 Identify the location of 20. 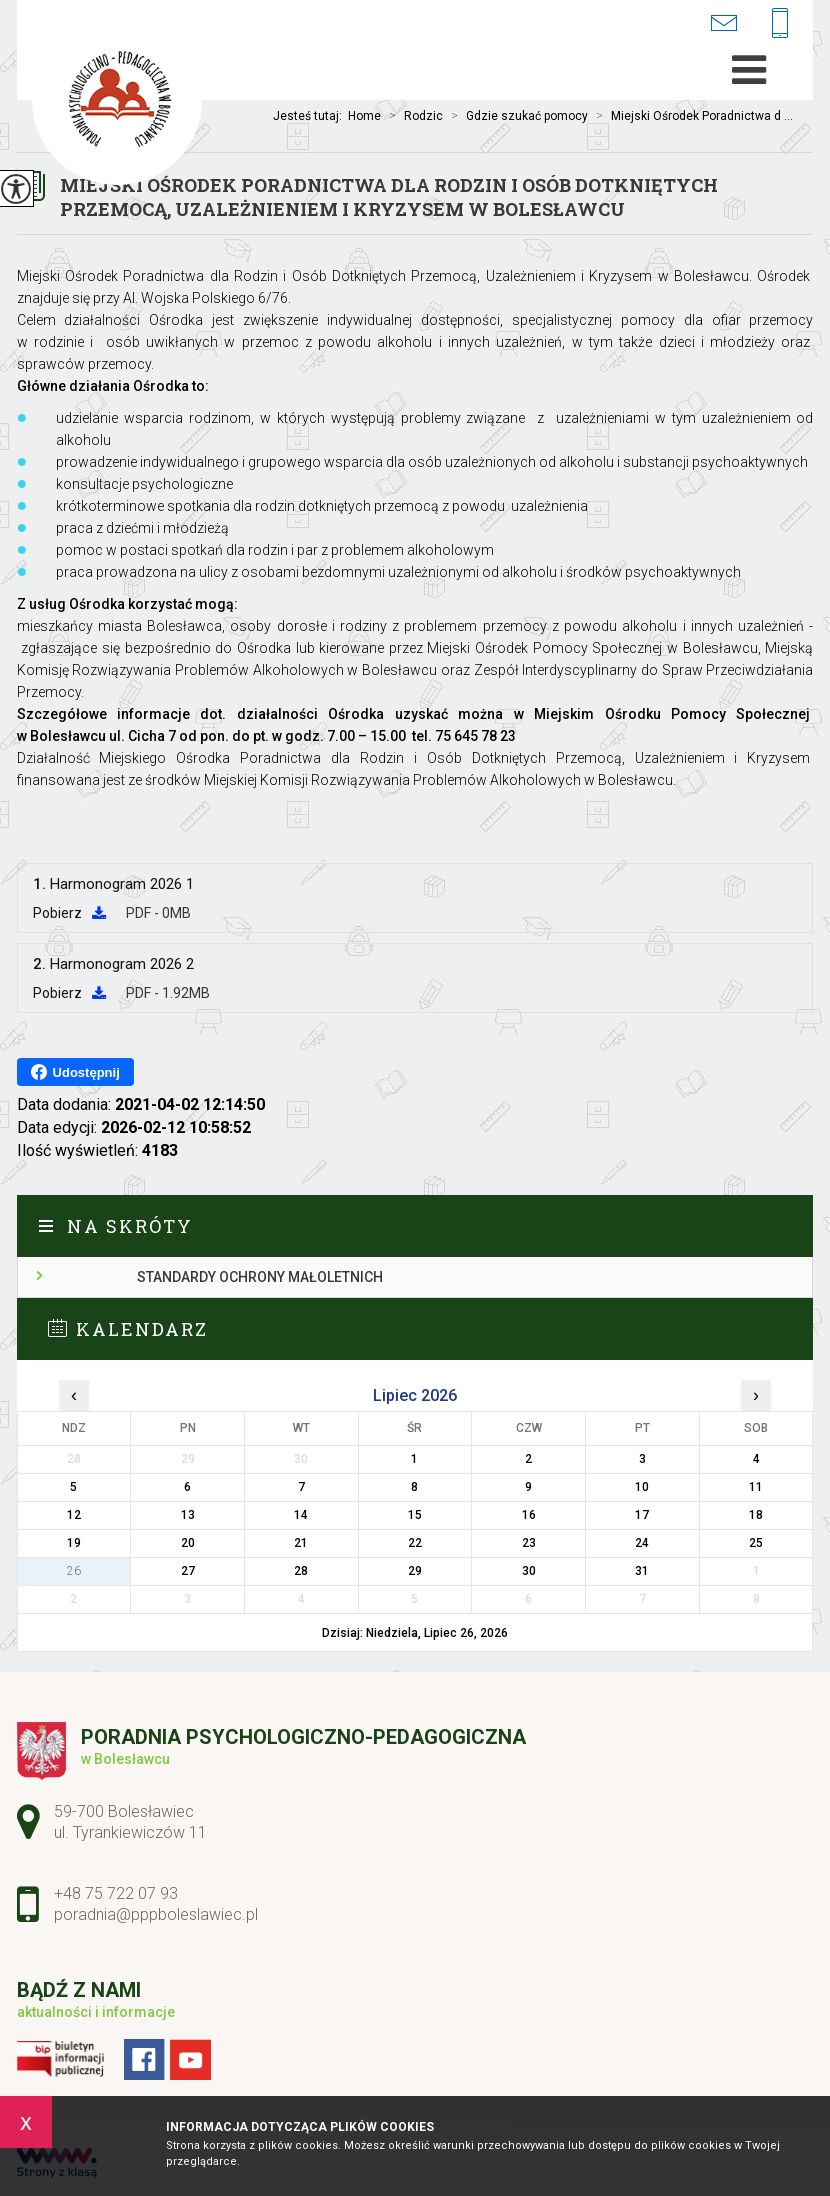
(188, 1543).